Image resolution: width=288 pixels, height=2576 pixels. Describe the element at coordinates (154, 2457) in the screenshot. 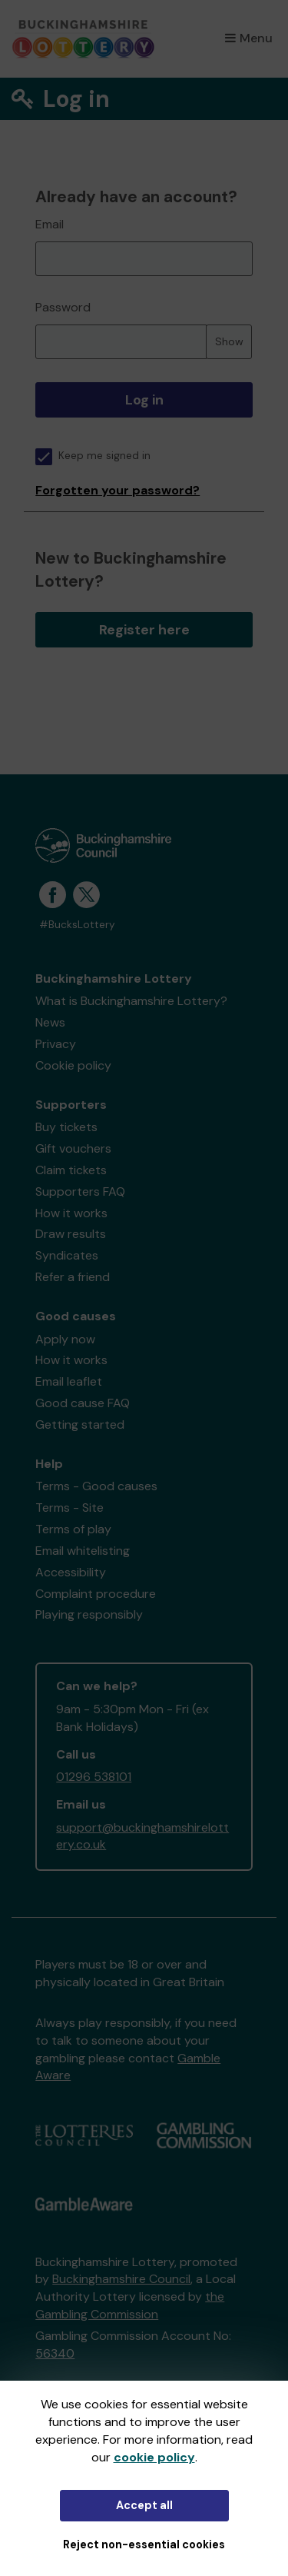

I see `cookie policy` at that location.